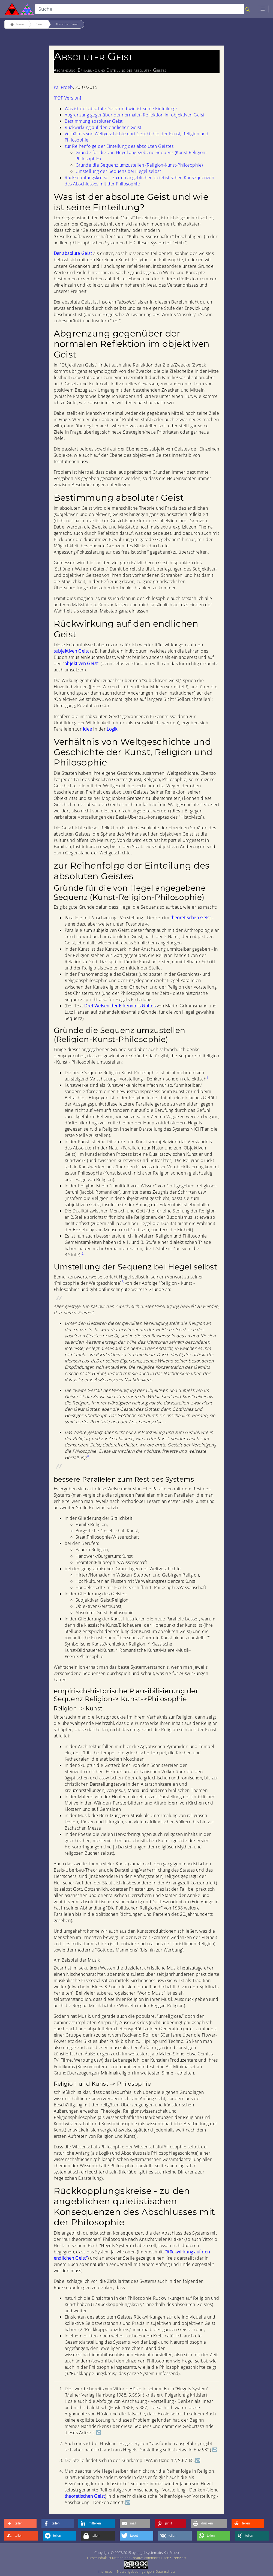 Image resolution: width=273 pixels, height=2576 pixels. What do you see at coordinates (190, 918) in the screenshot?
I see `theoretischen Geist` at bounding box center [190, 918].